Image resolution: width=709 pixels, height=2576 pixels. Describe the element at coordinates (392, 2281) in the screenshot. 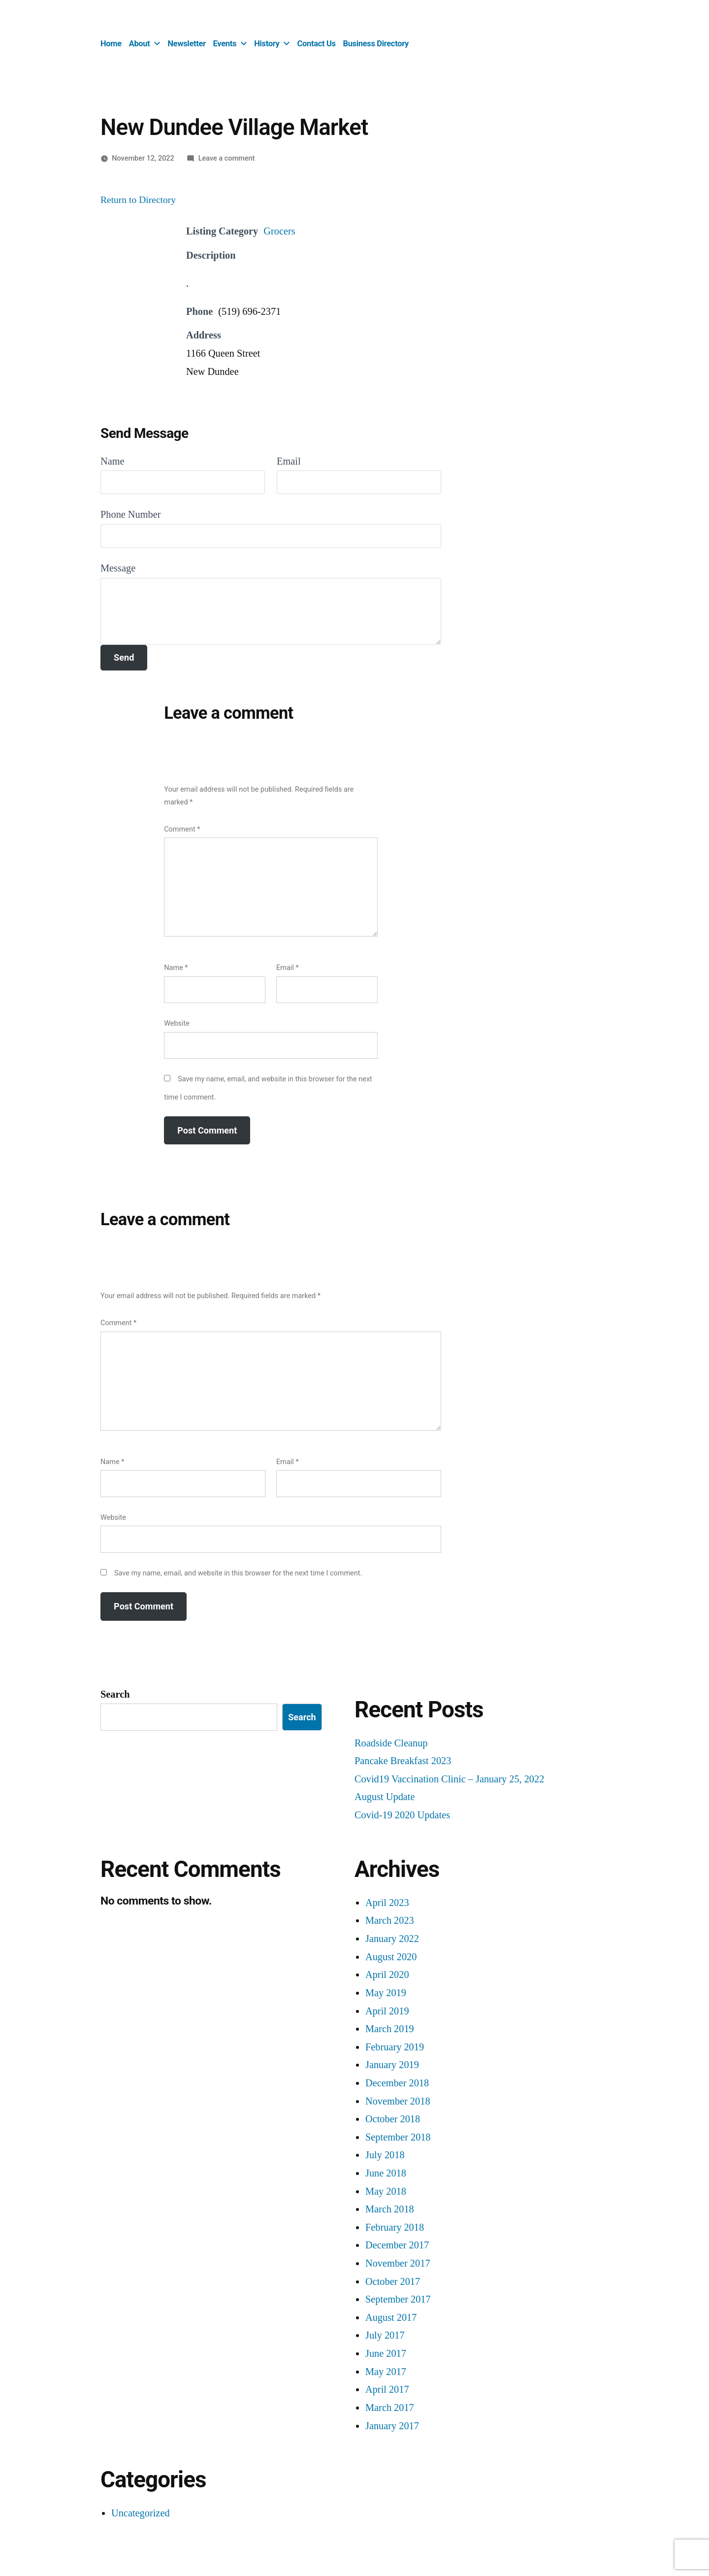

I see `October 2017` at that location.